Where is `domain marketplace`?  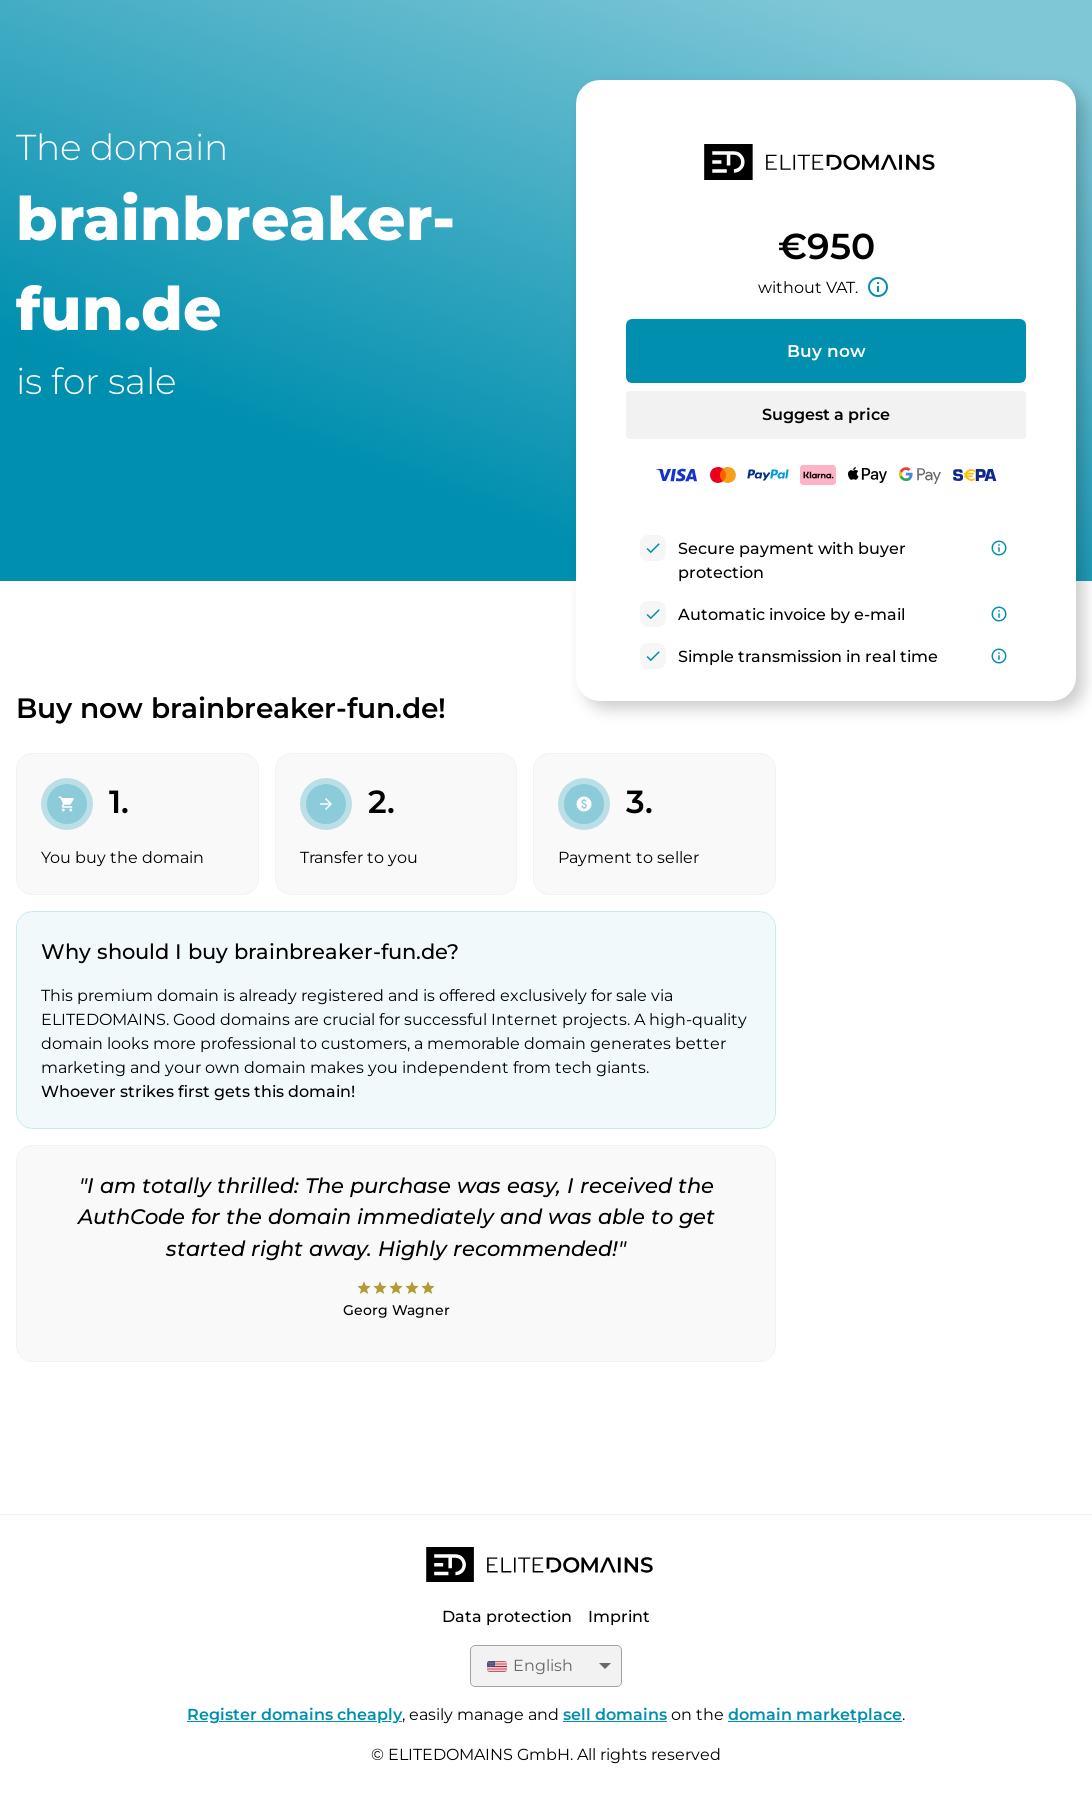
domain marketplace is located at coordinates (815, 1714).